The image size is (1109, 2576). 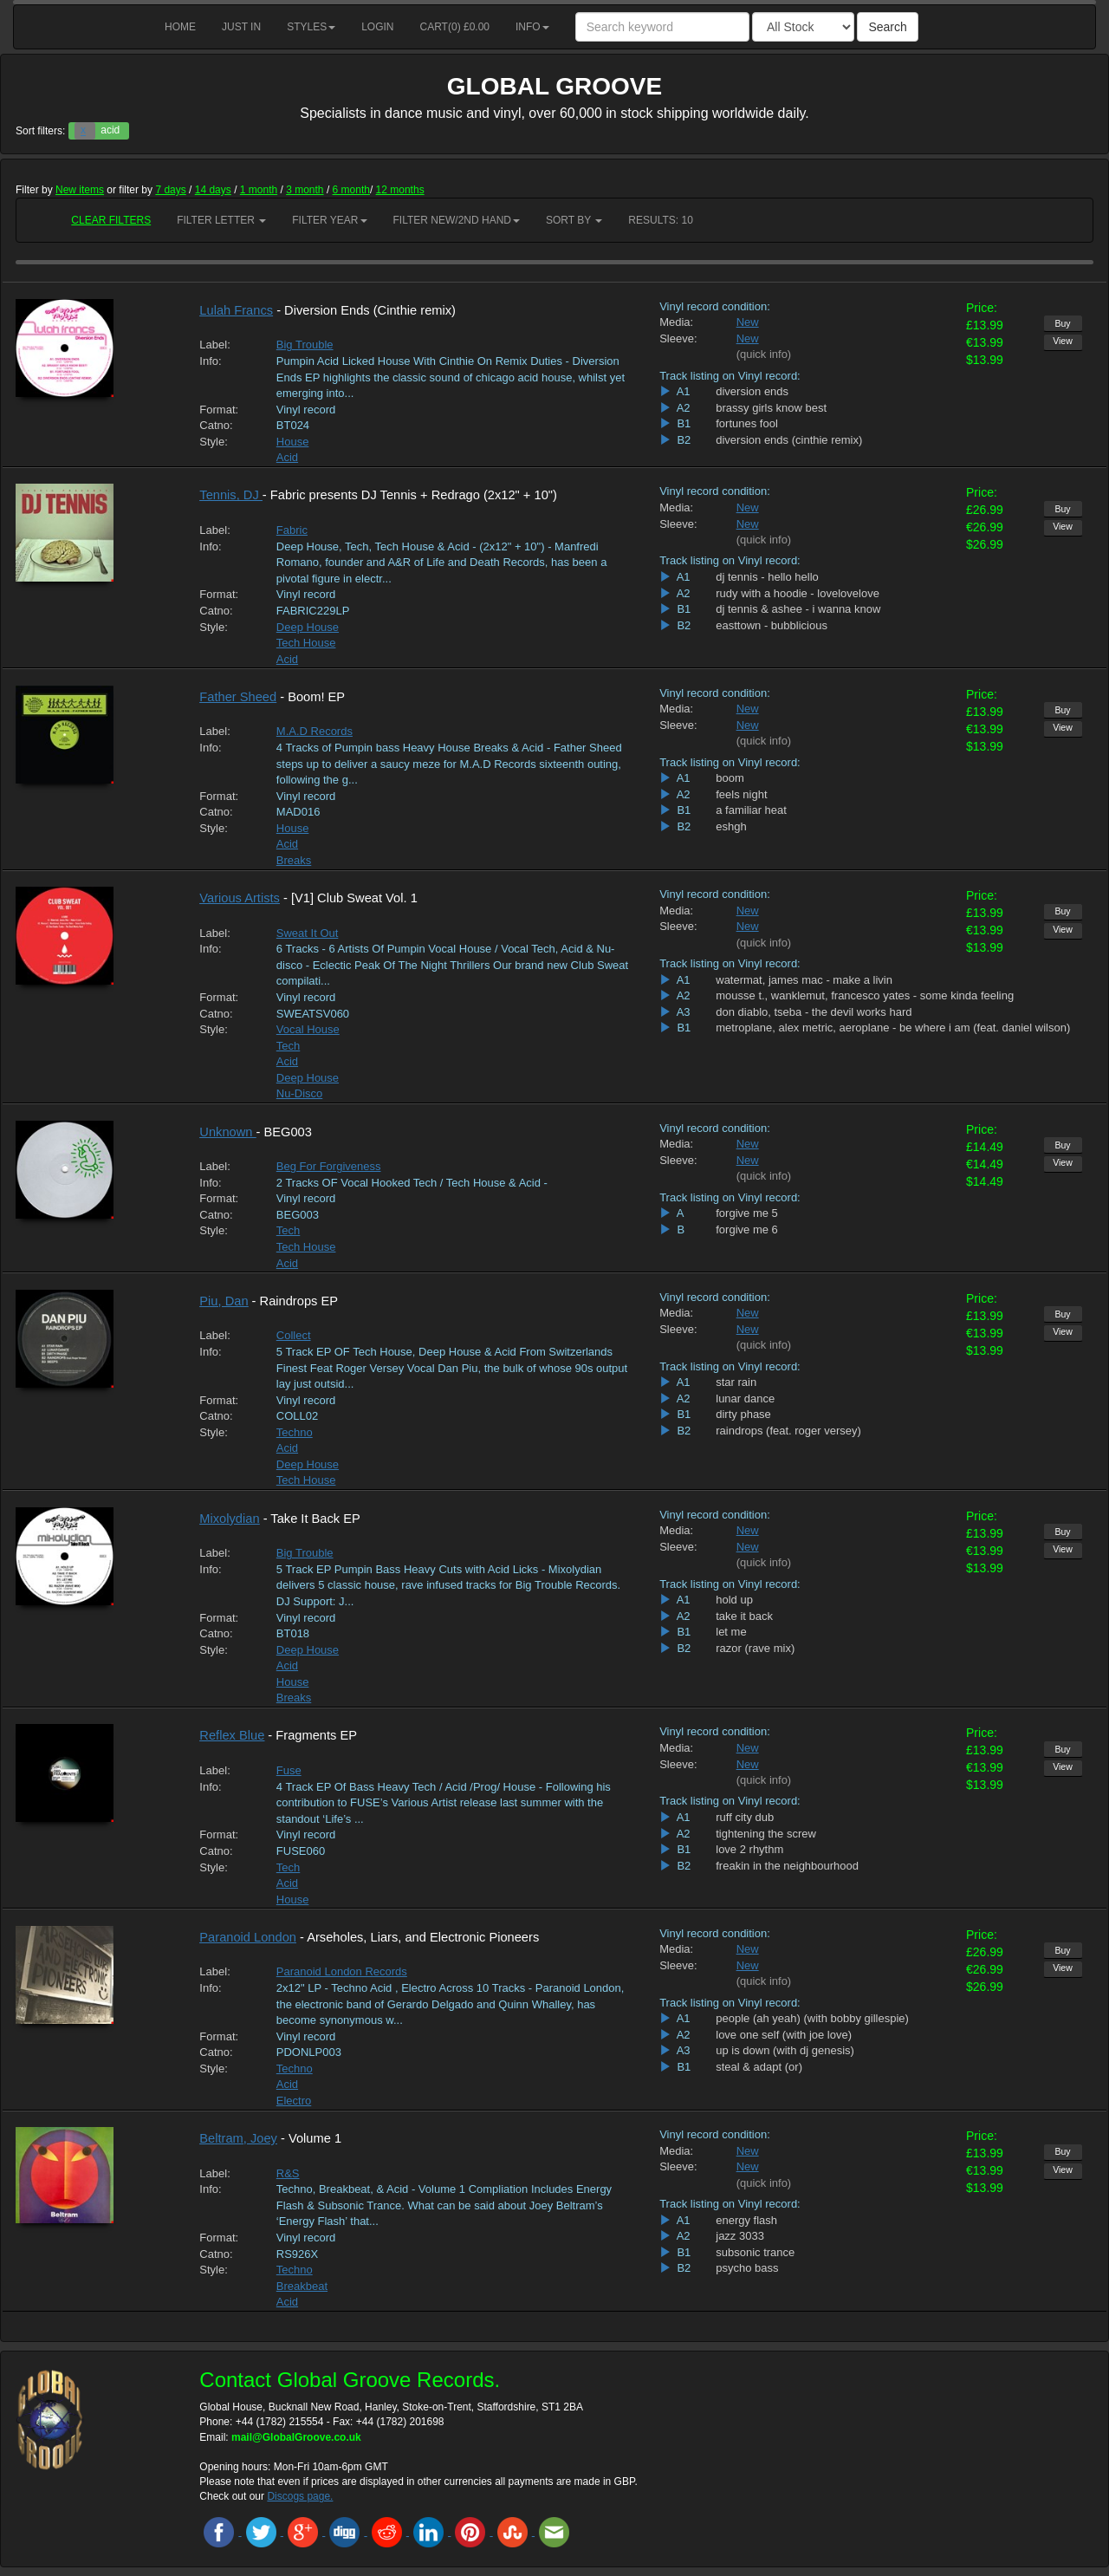 What do you see at coordinates (218, 409) in the screenshot?
I see `Format:` at bounding box center [218, 409].